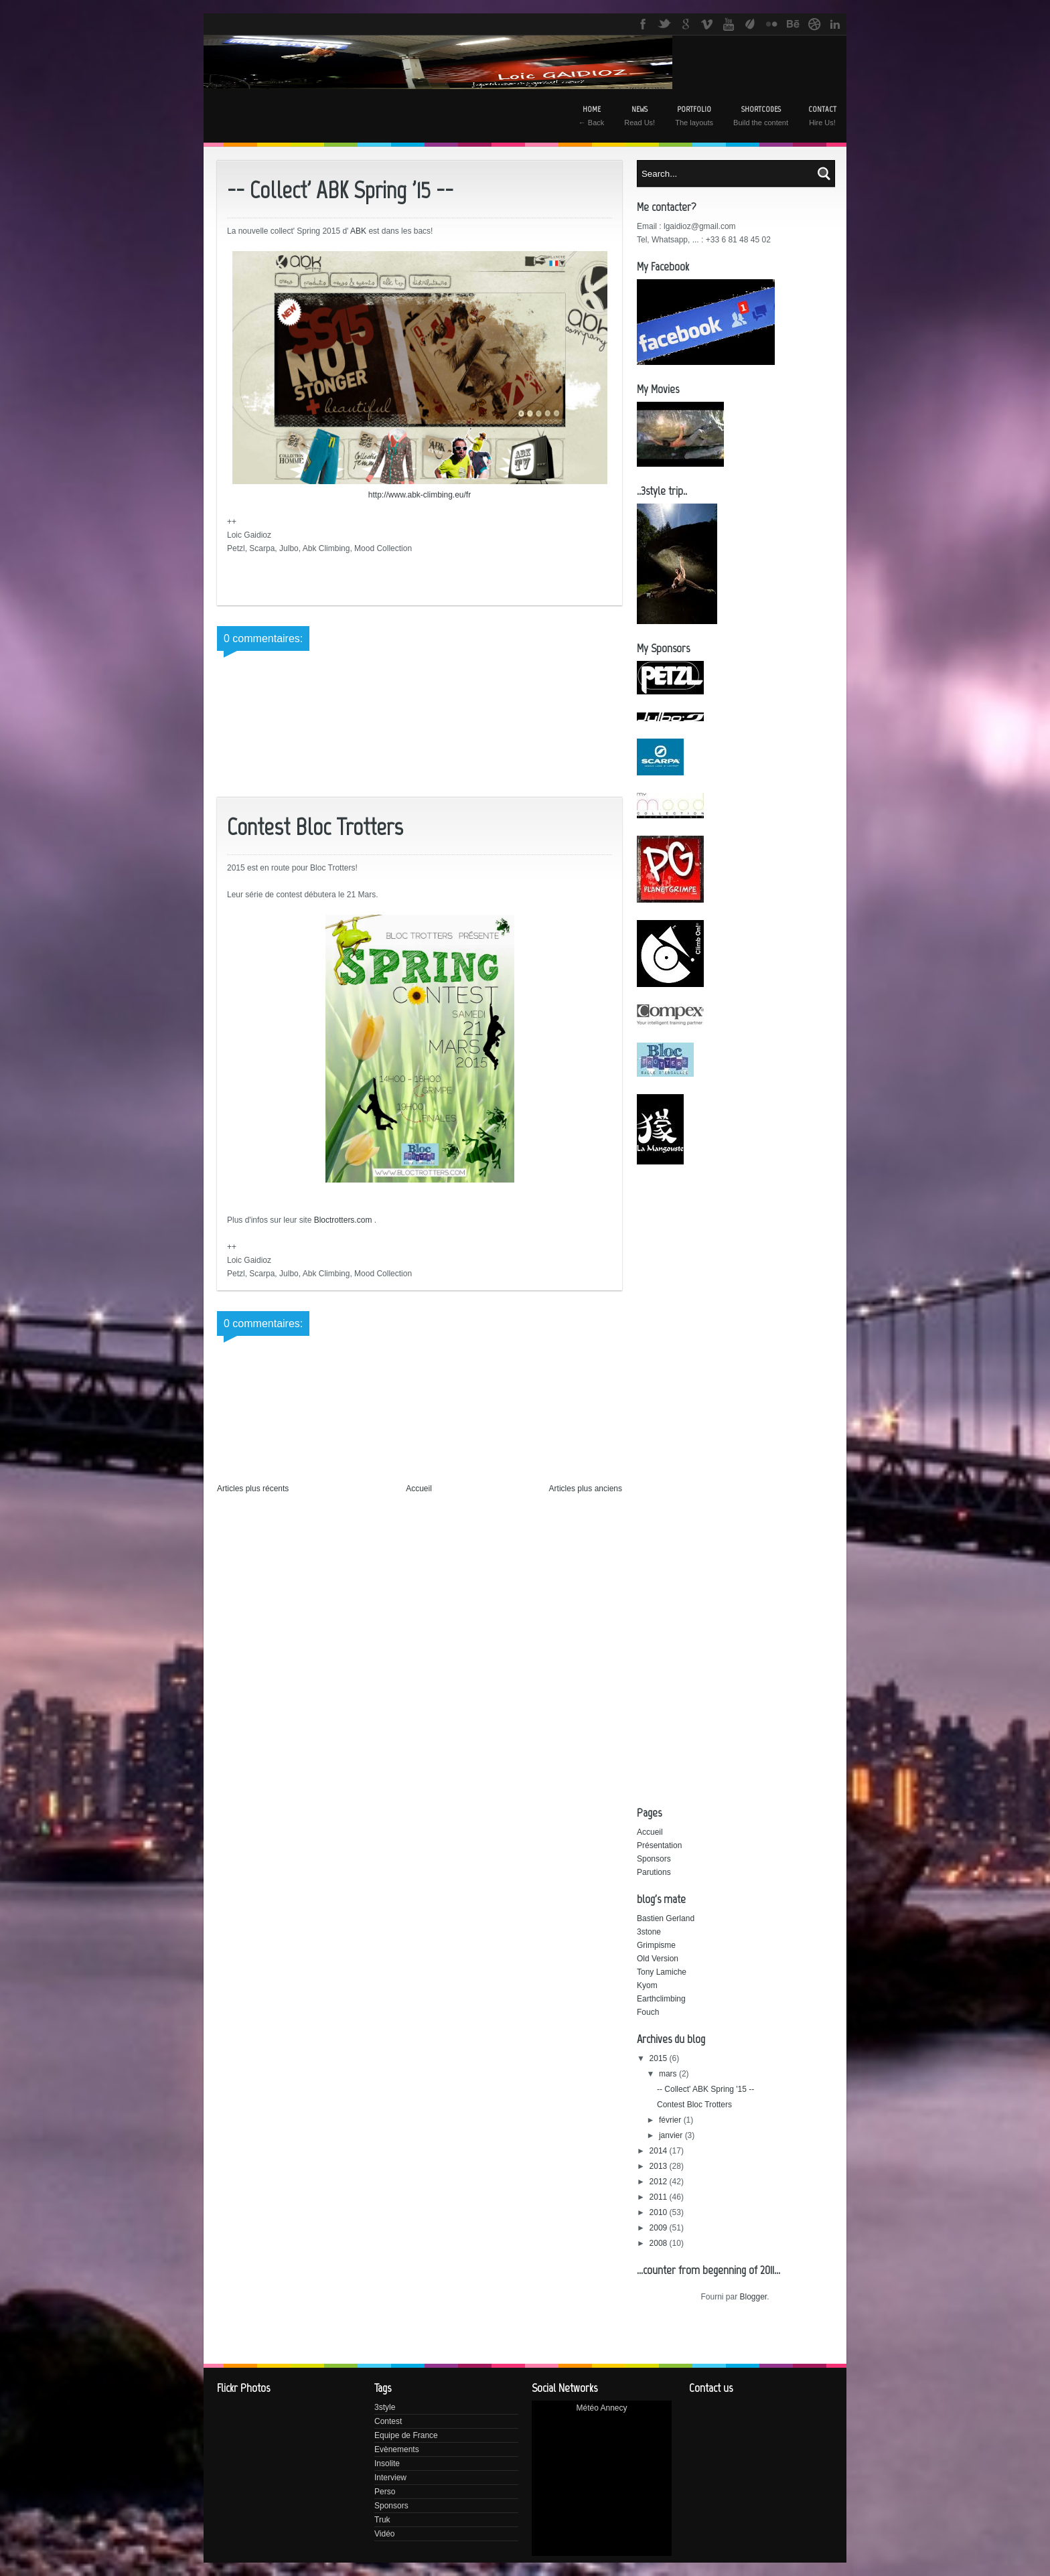 This screenshot has height=2576, width=1050. I want to click on mars, so click(669, 2073).